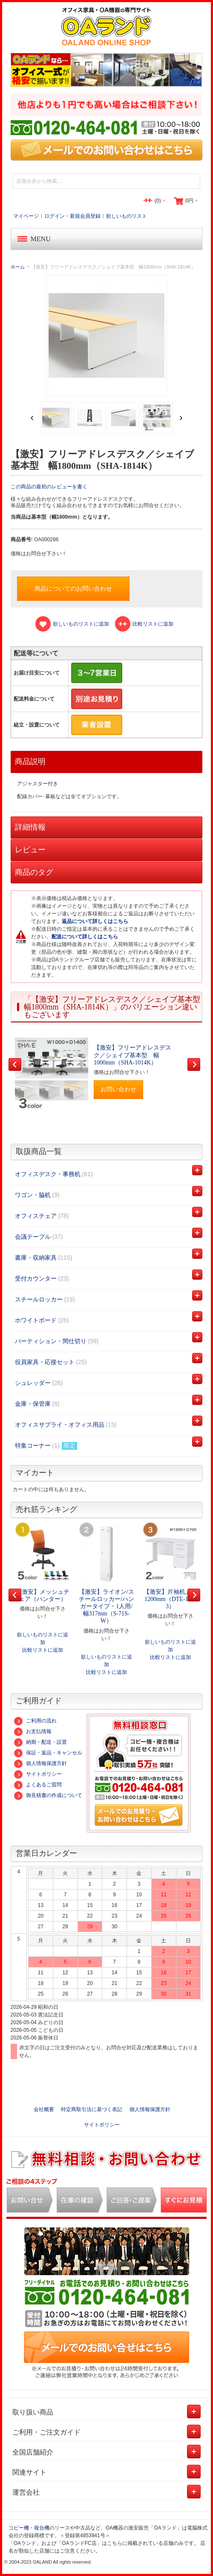 The width and height of the screenshot is (213, 2576). Describe the element at coordinates (72, 216) in the screenshot. I see `ログイン・新規会員登録` at that location.